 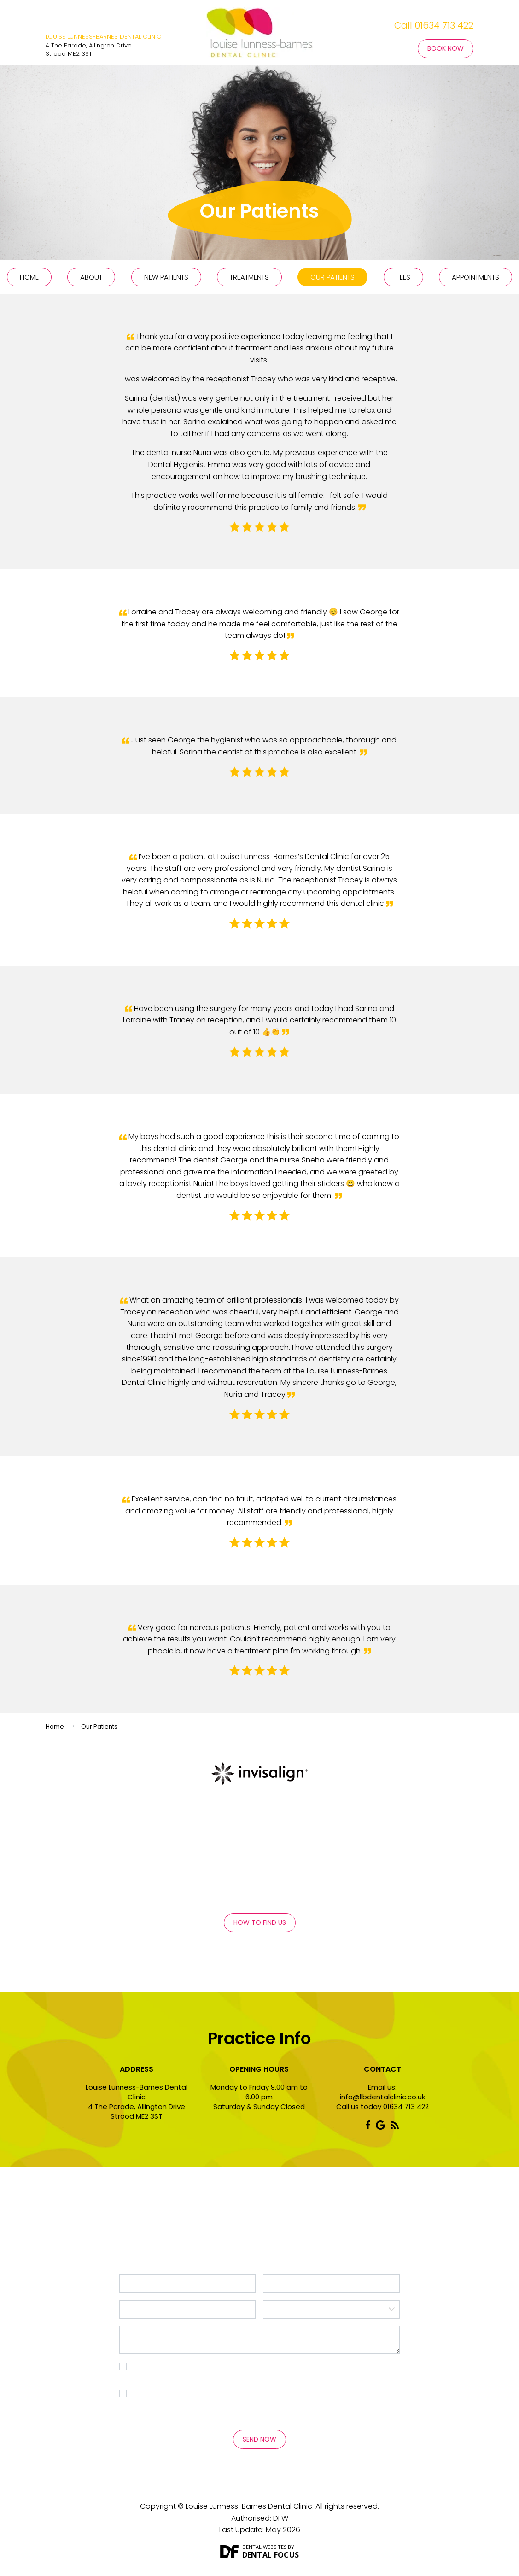 What do you see at coordinates (403, 277) in the screenshot?
I see `Fees` at bounding box center [403, 277].